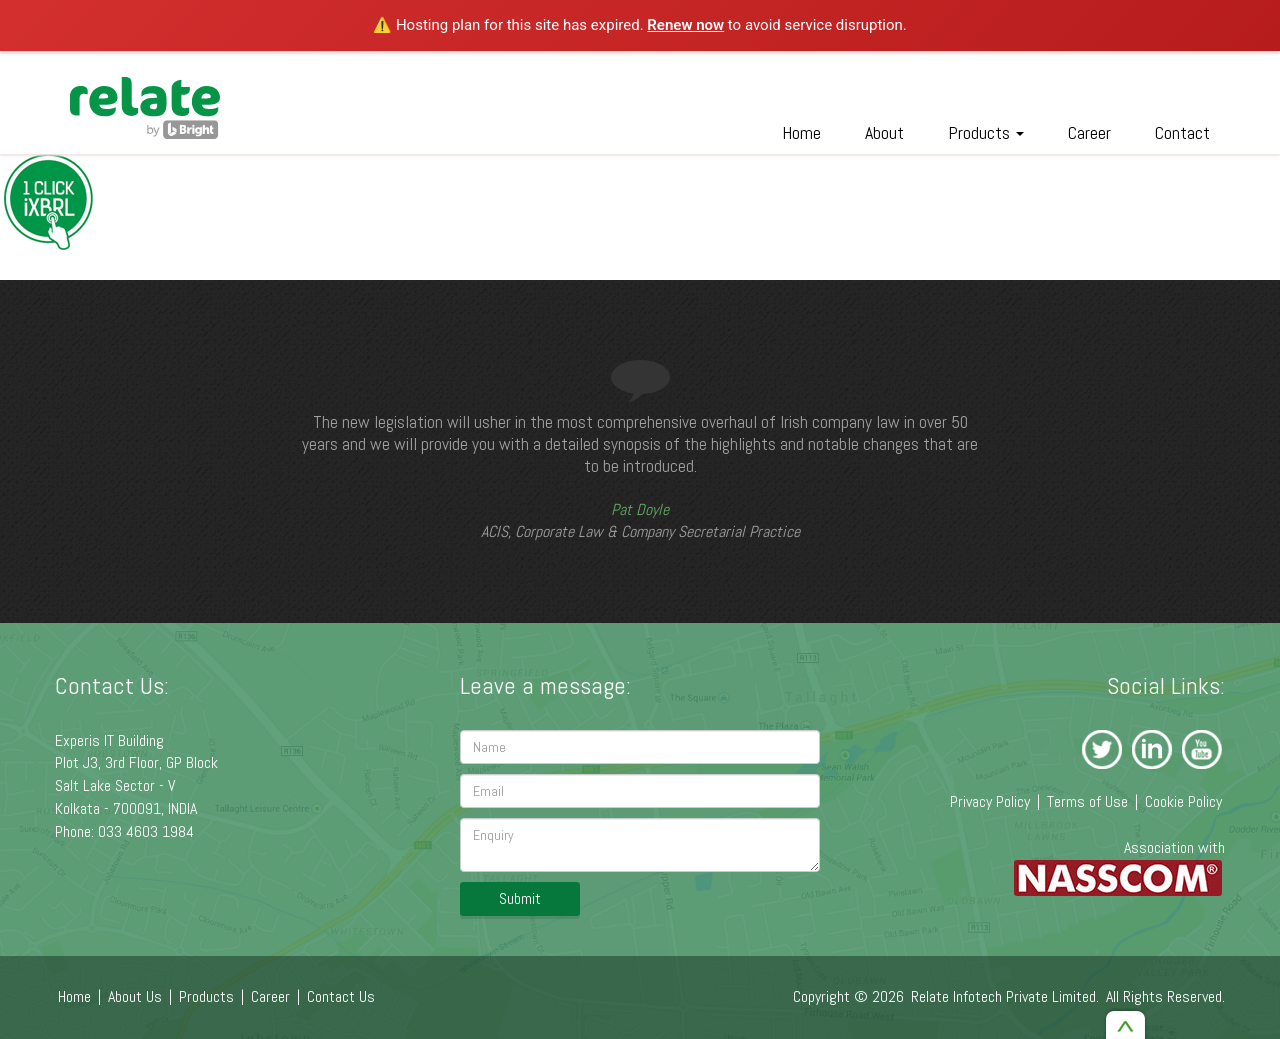  What do you see at coordinates (1089, 132) in the screenshot?
I see `Career` at bounding box center [1089, 132].